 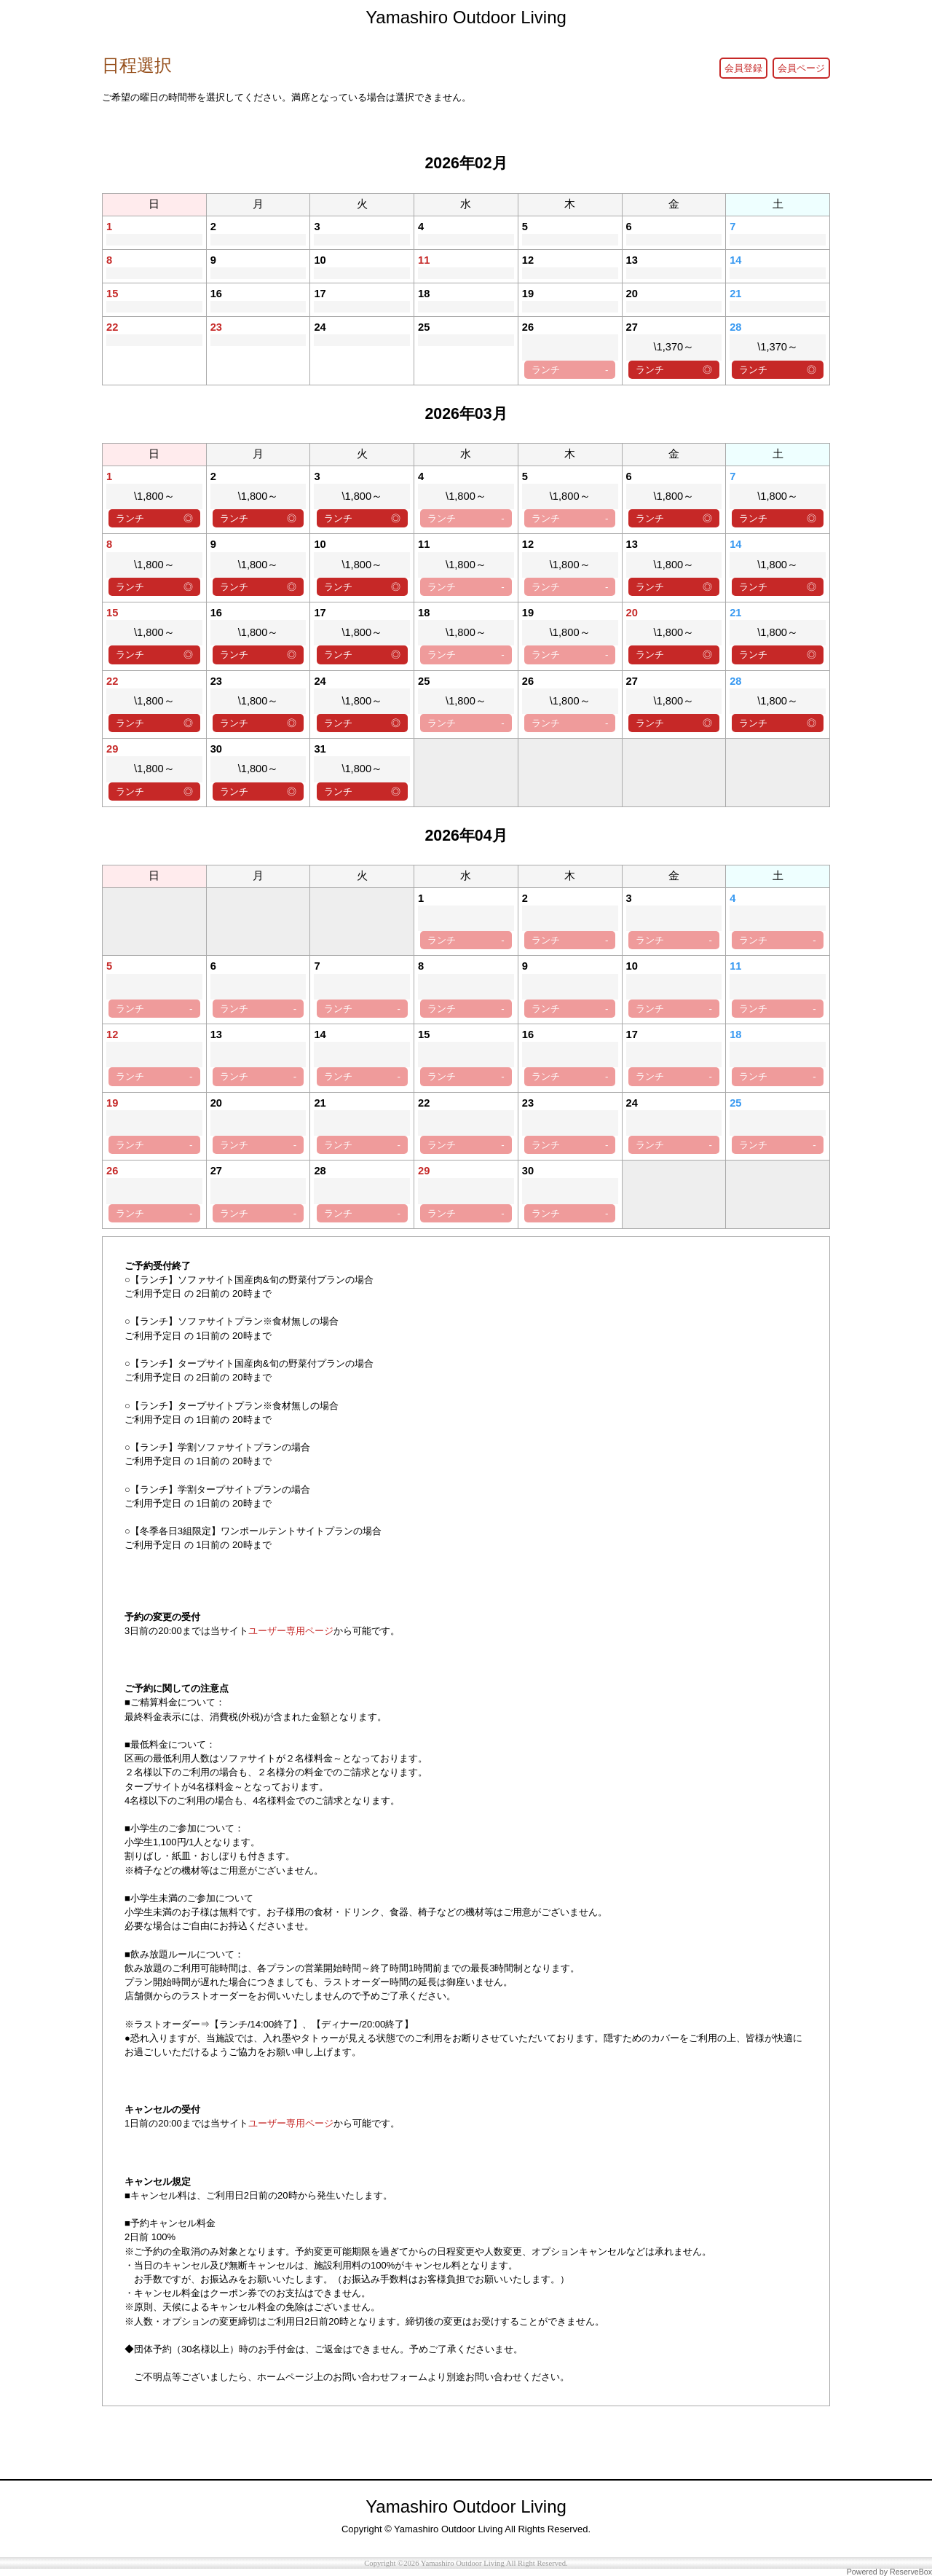 What do you see at coordinates (743, 68) in the screenshot?
I see `会員登録` at bounding box center [743, 68].